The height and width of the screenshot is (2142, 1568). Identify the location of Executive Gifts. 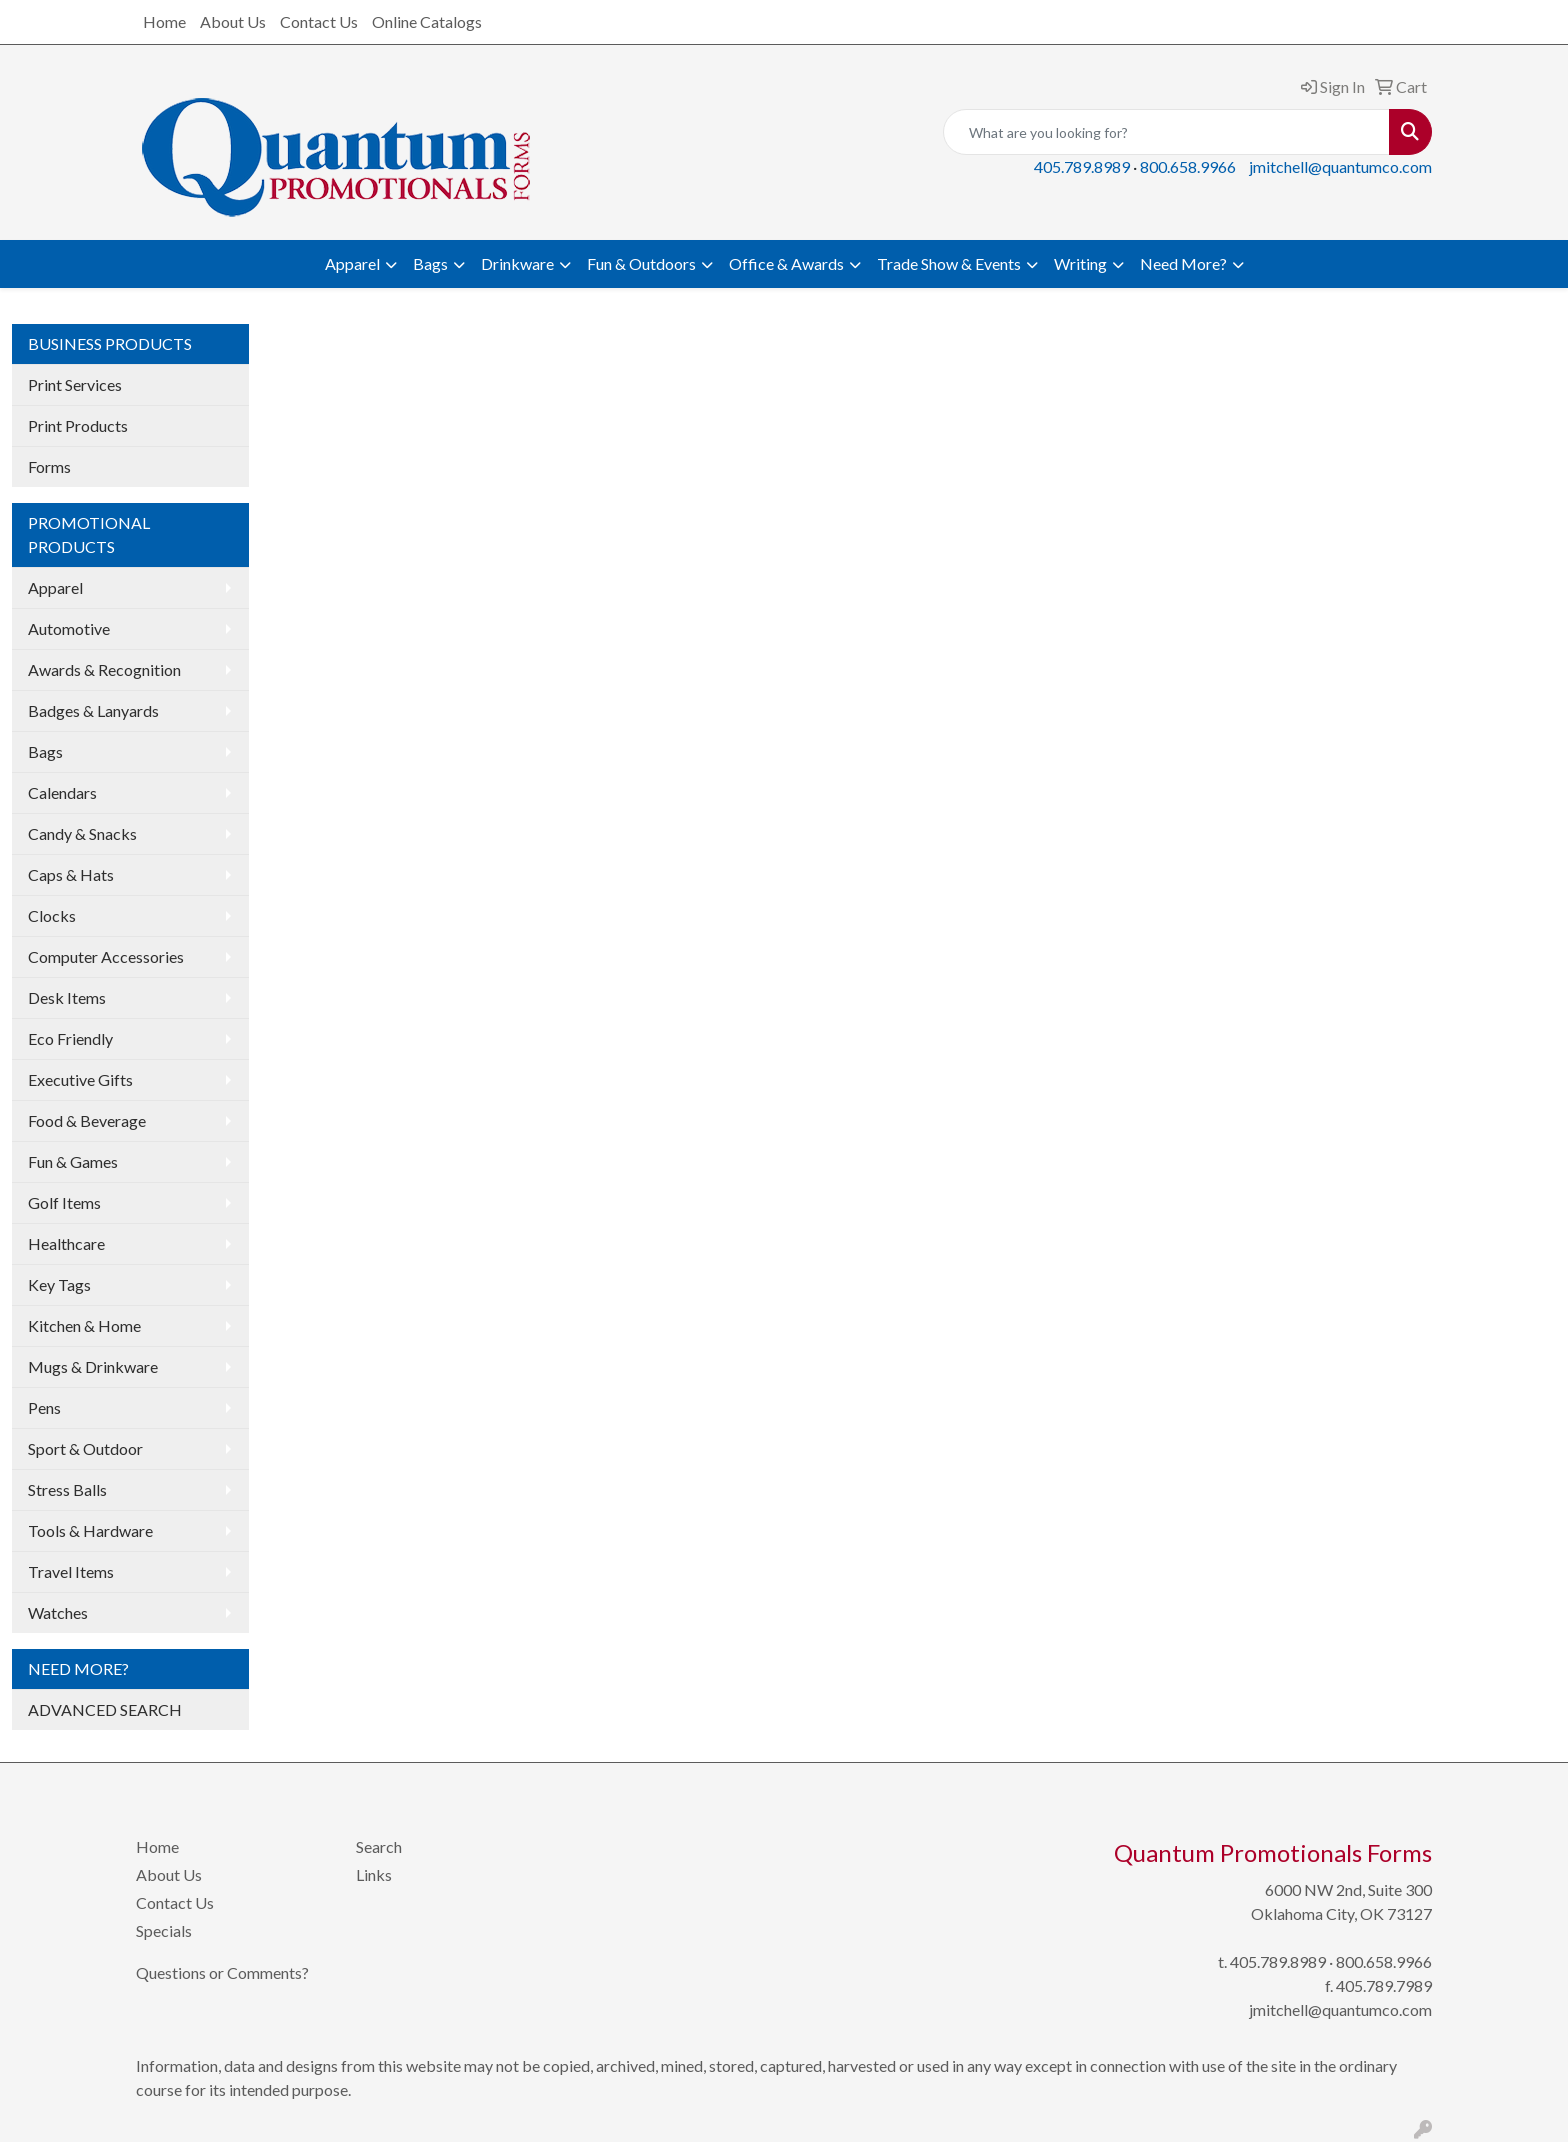
(80, 1079).